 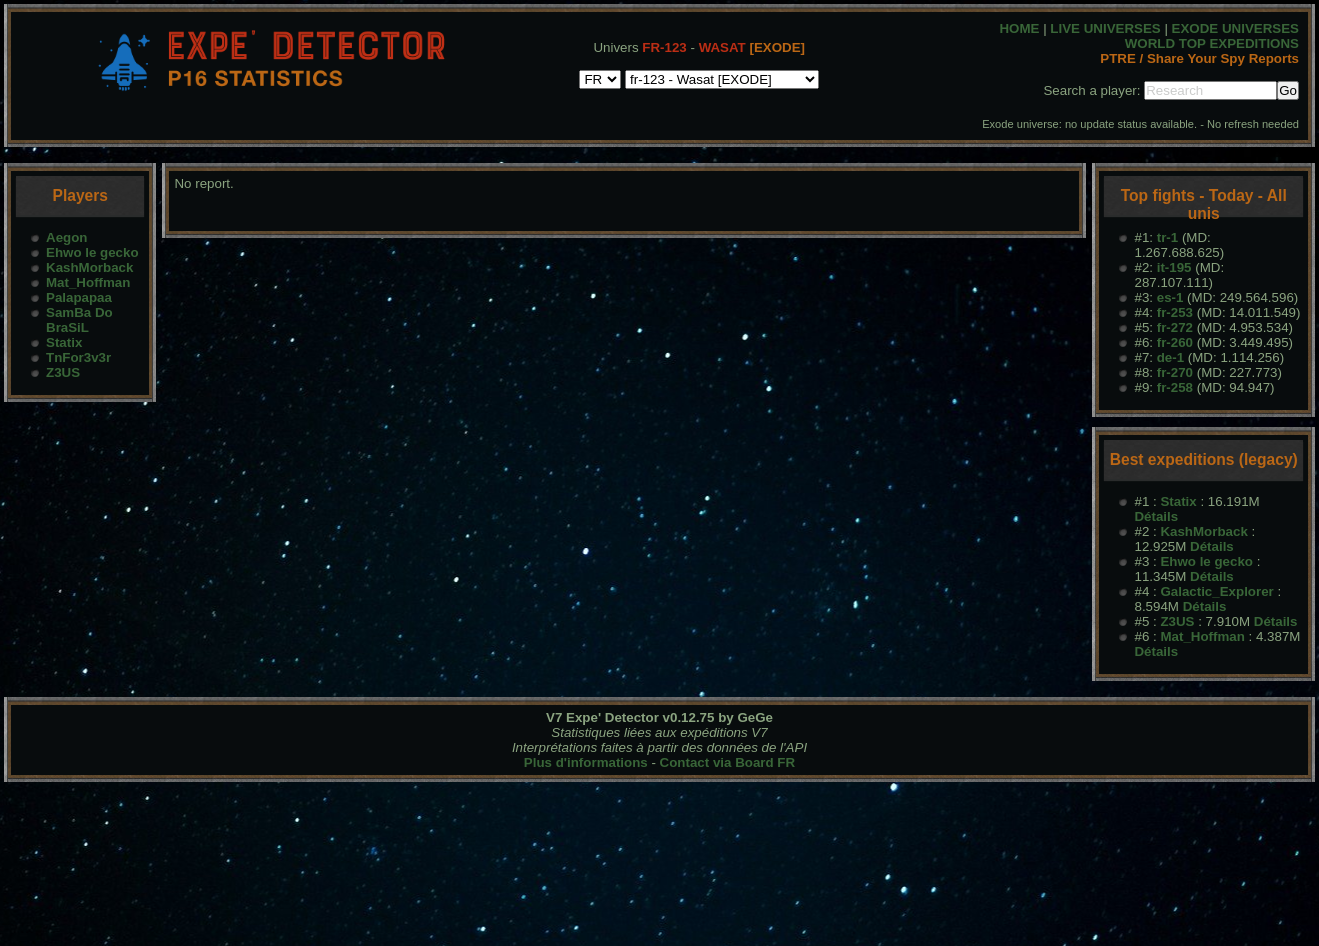 What do you see at coordinates (1175, 372) in the screenshot?
I see `fr-270` at bounding box center [1175, 372].